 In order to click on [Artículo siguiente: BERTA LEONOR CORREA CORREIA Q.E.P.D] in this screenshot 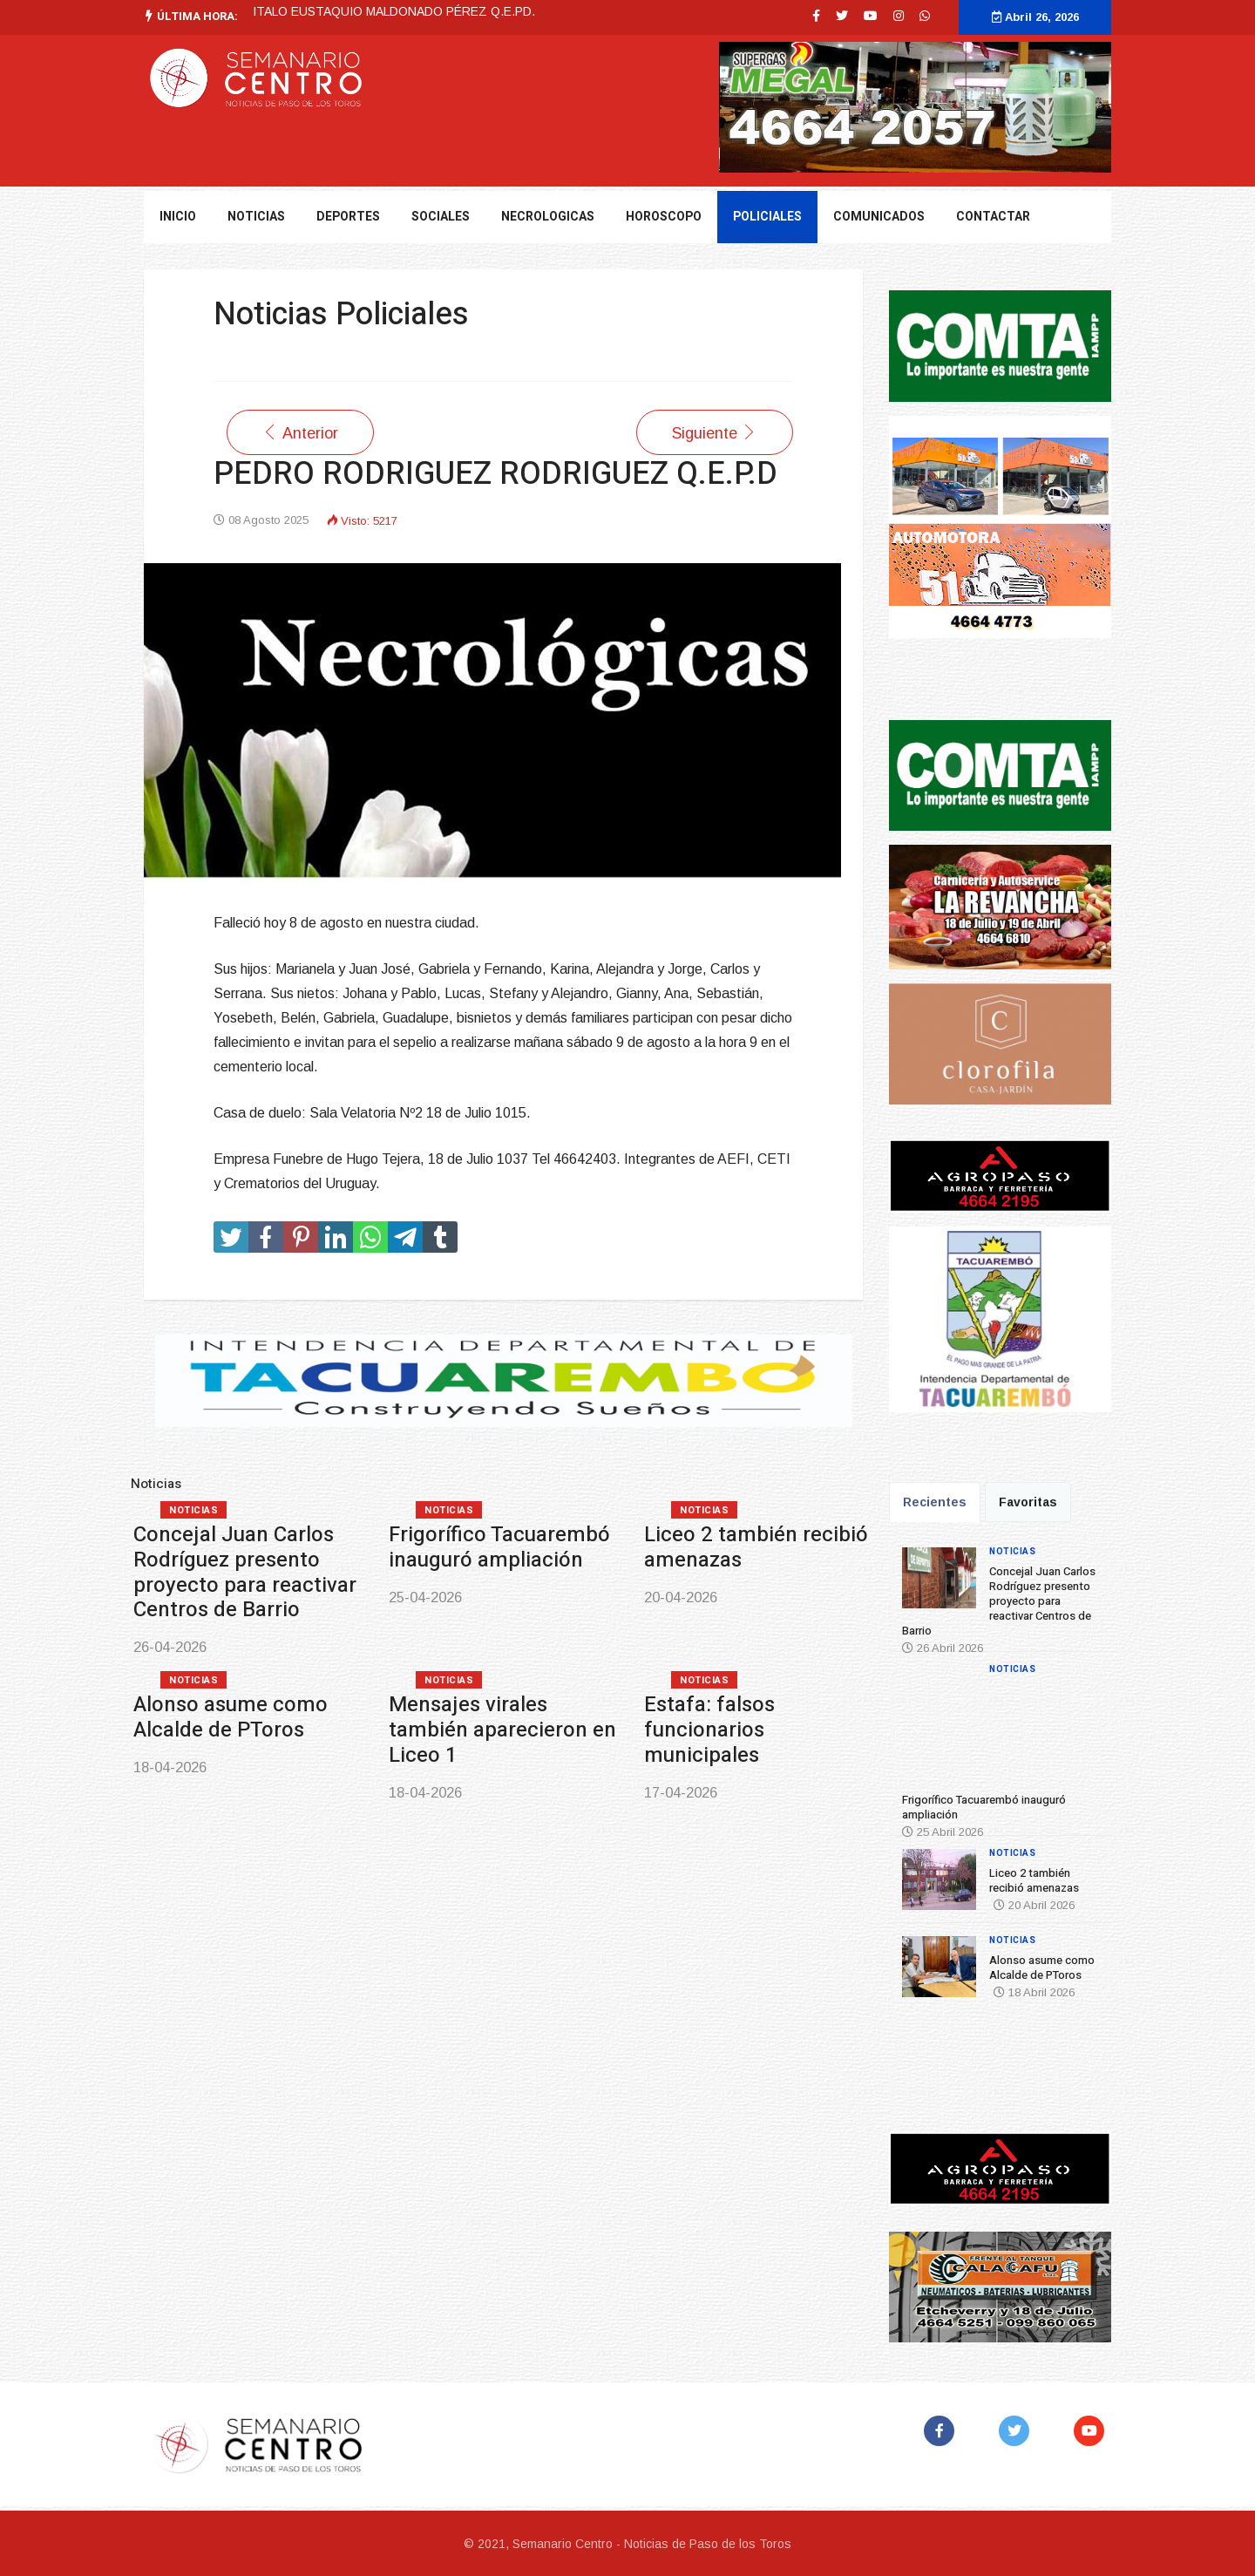, I will do `click(714, 432)`.